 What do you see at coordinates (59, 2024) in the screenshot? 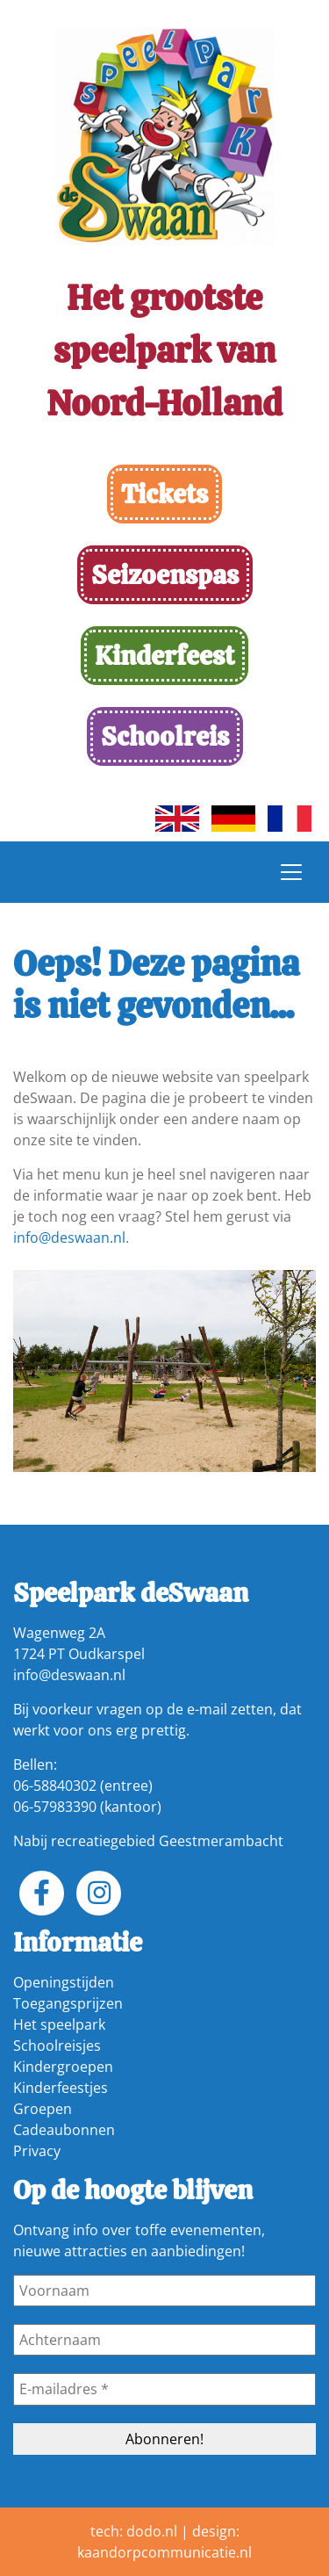
I see `Het speelpark` at bounding box center [59, 2024].